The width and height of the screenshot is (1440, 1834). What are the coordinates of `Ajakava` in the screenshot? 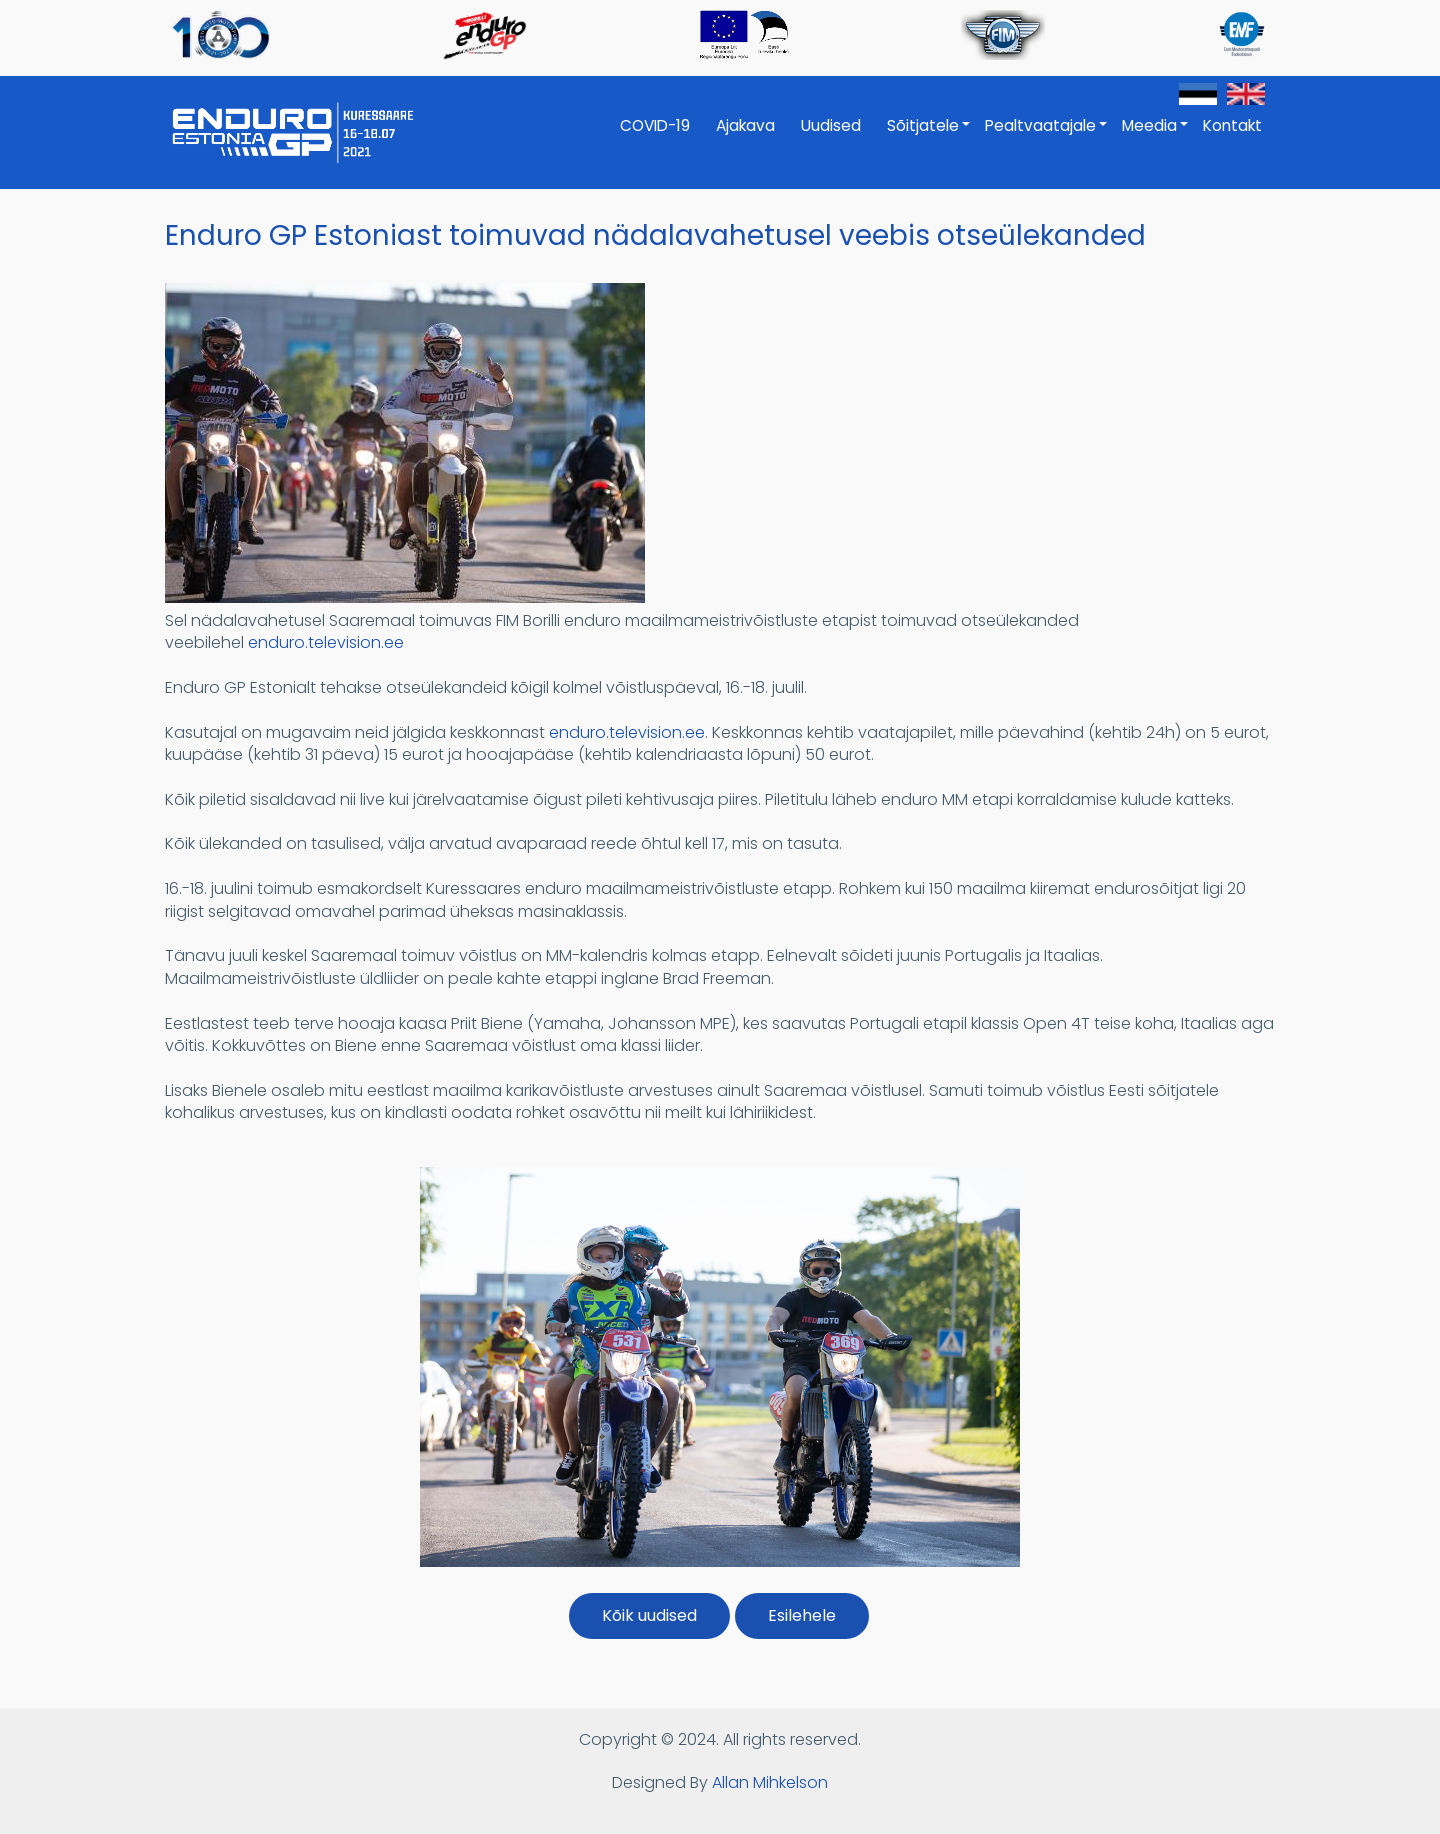 It's located at (745, 125).